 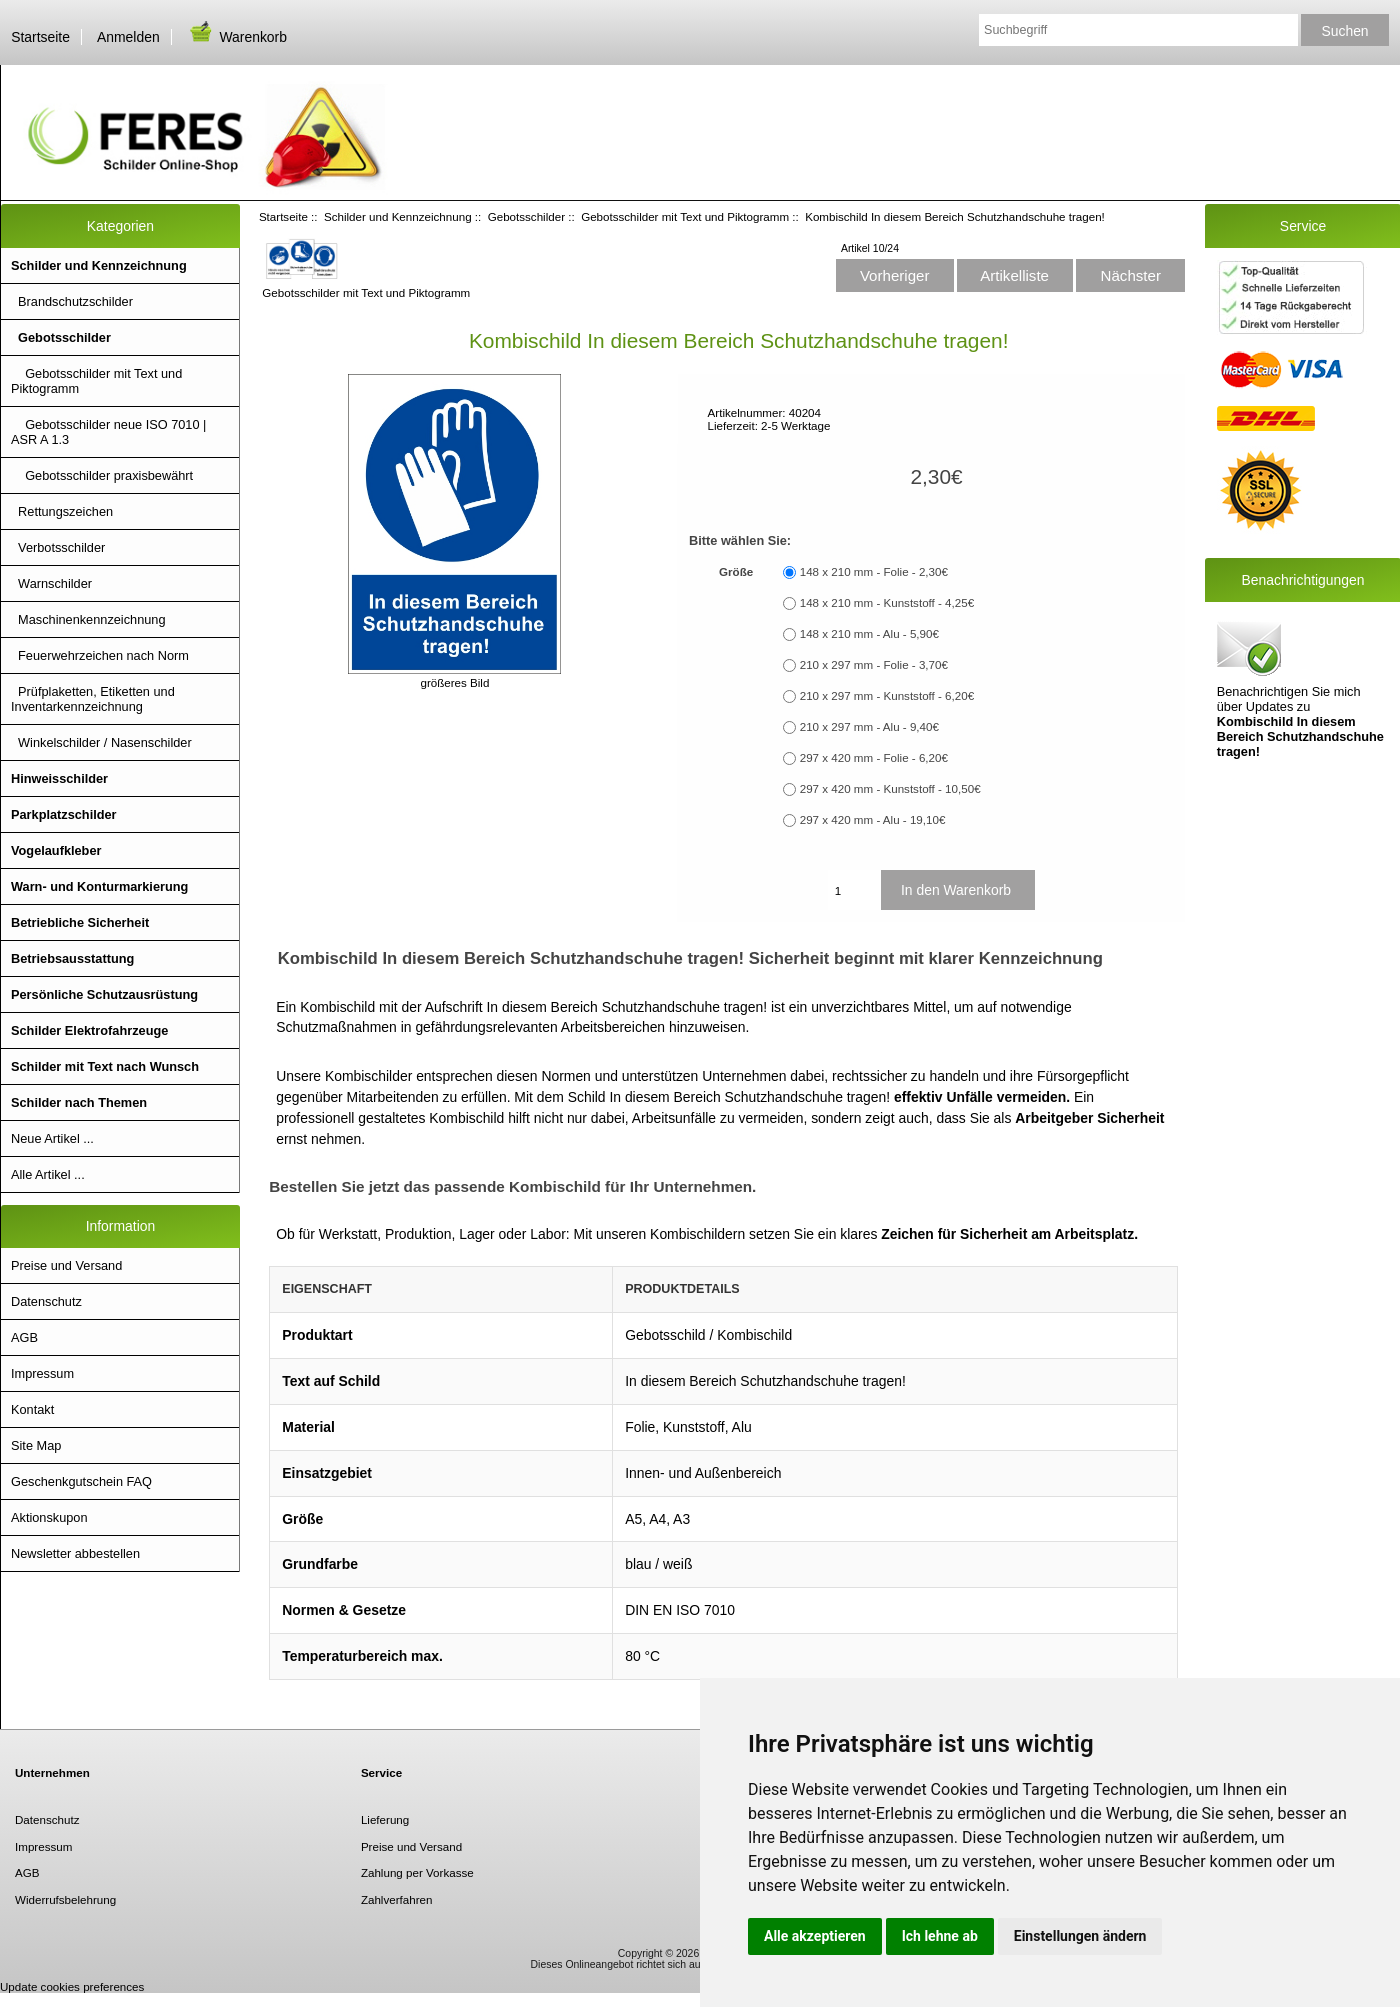 What do you see at coordinates (46, 1301) in the screenshot?
I see `Datenschutz` at bounding box center [46, 1301].